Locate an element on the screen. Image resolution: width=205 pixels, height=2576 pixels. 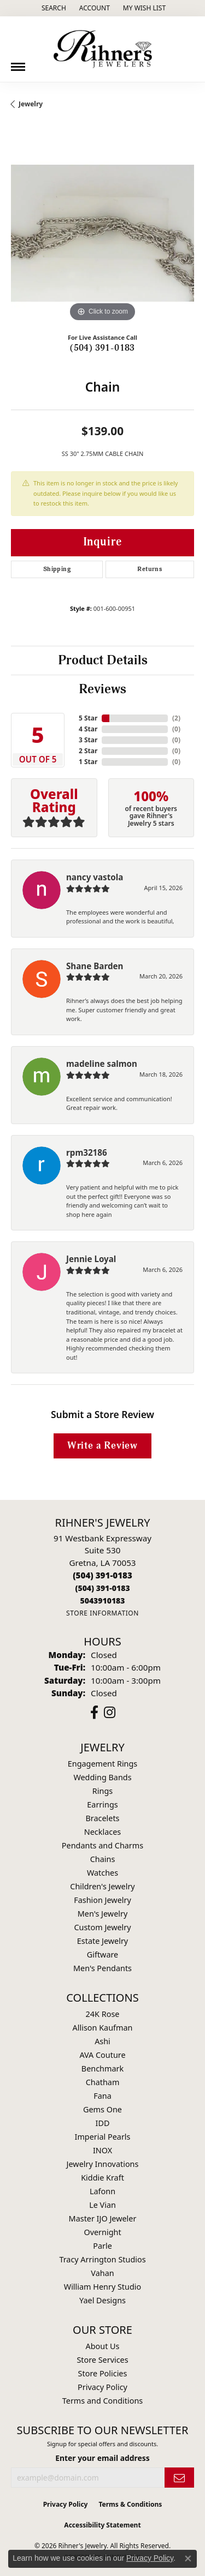
2 Star is located at coordinates (88, 750).